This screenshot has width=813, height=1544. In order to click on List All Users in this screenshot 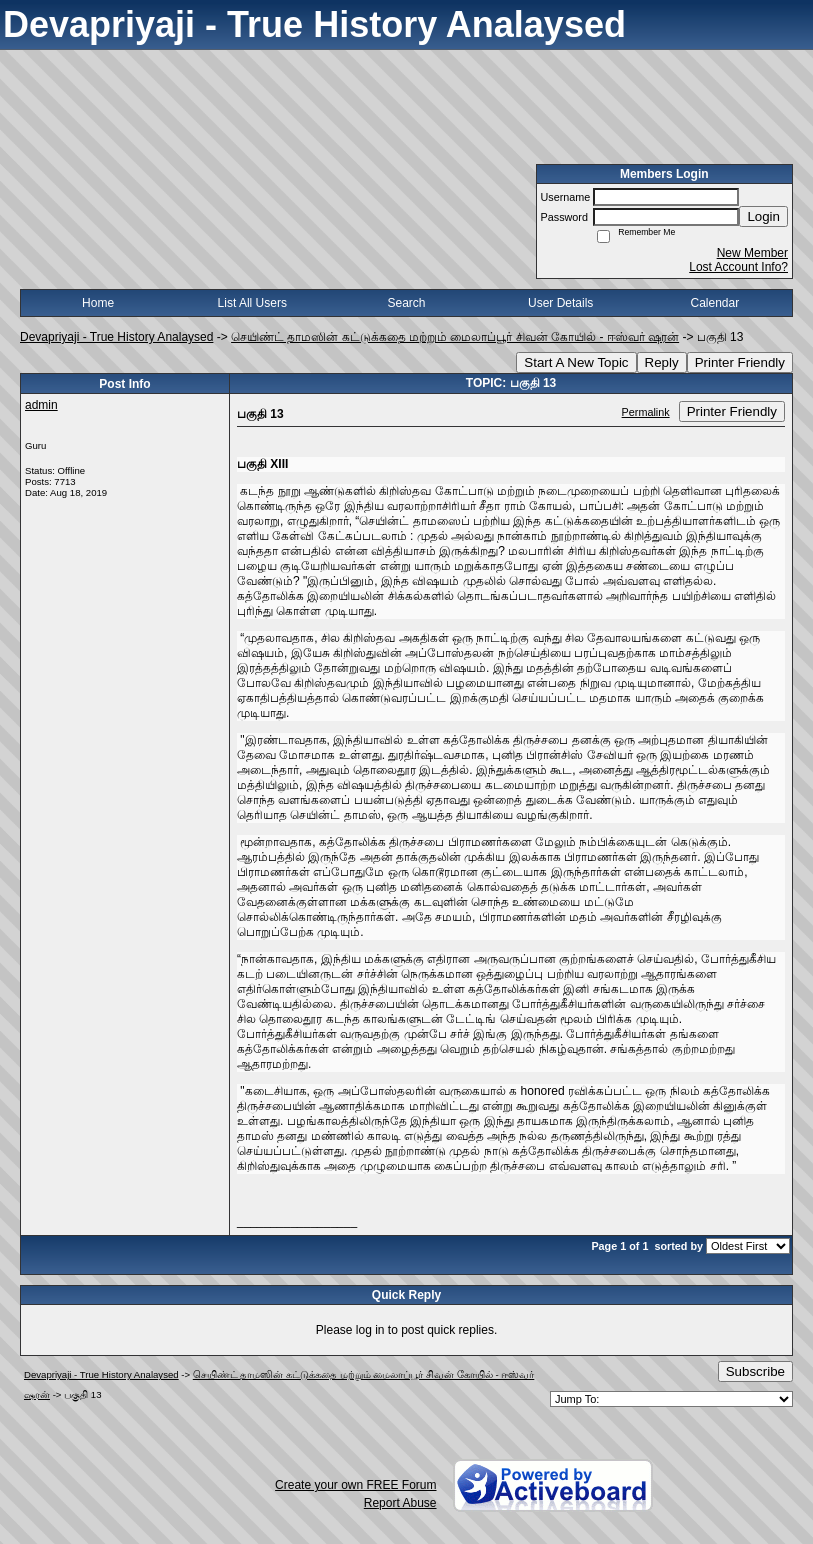, I will do `click(252, 303)`.